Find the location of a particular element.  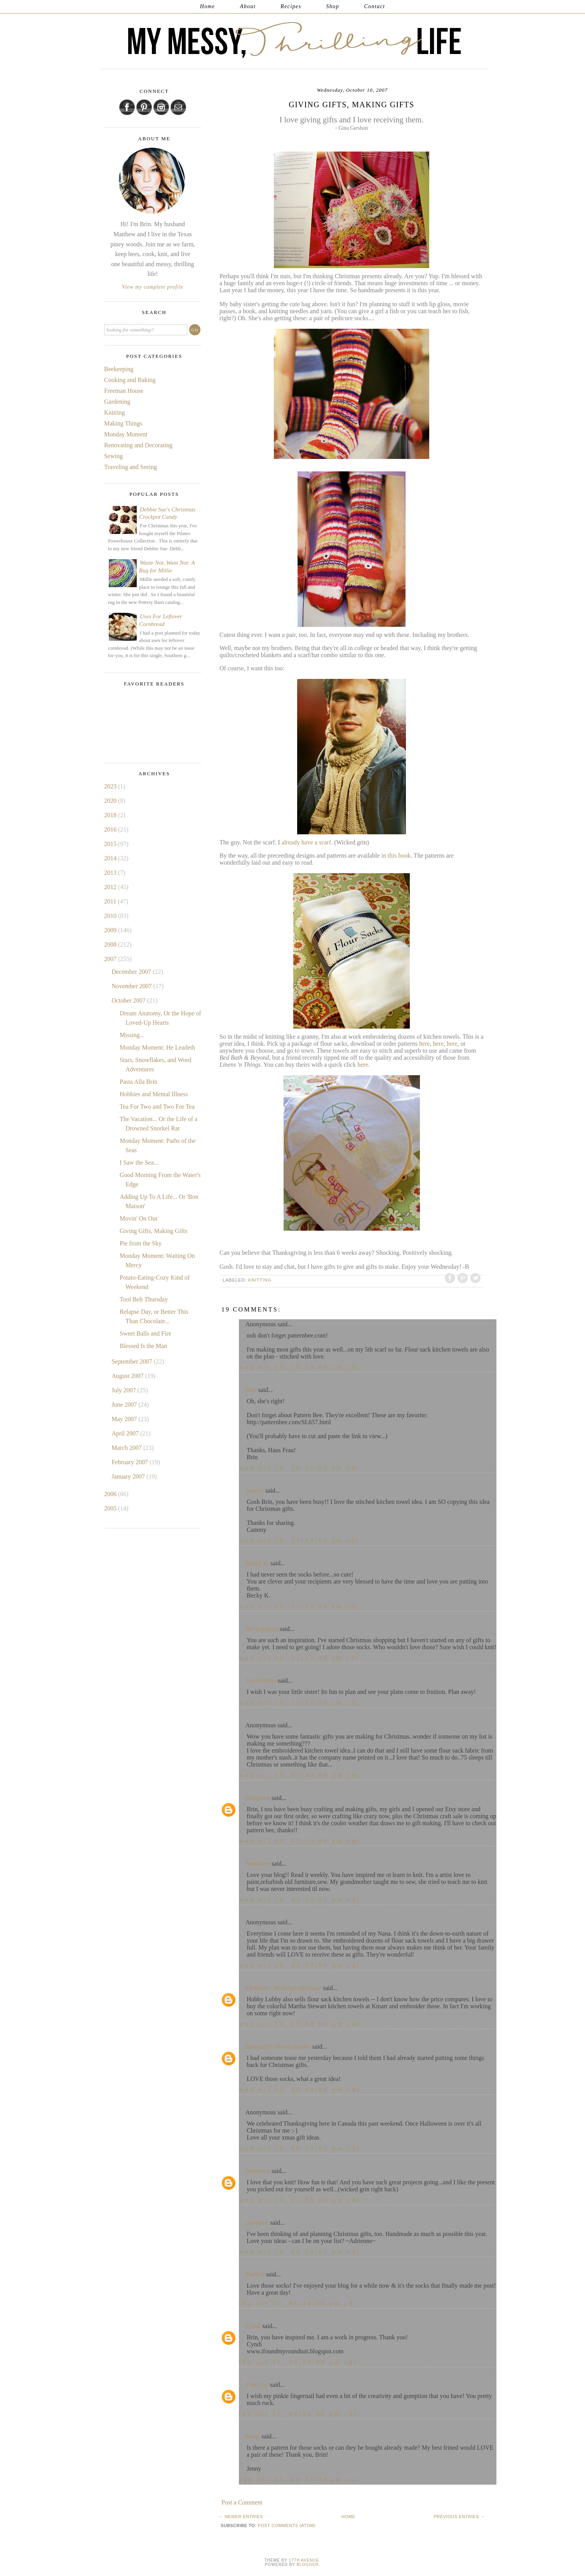

Post Comments (Atom) is located at coordinates (286, 2525).